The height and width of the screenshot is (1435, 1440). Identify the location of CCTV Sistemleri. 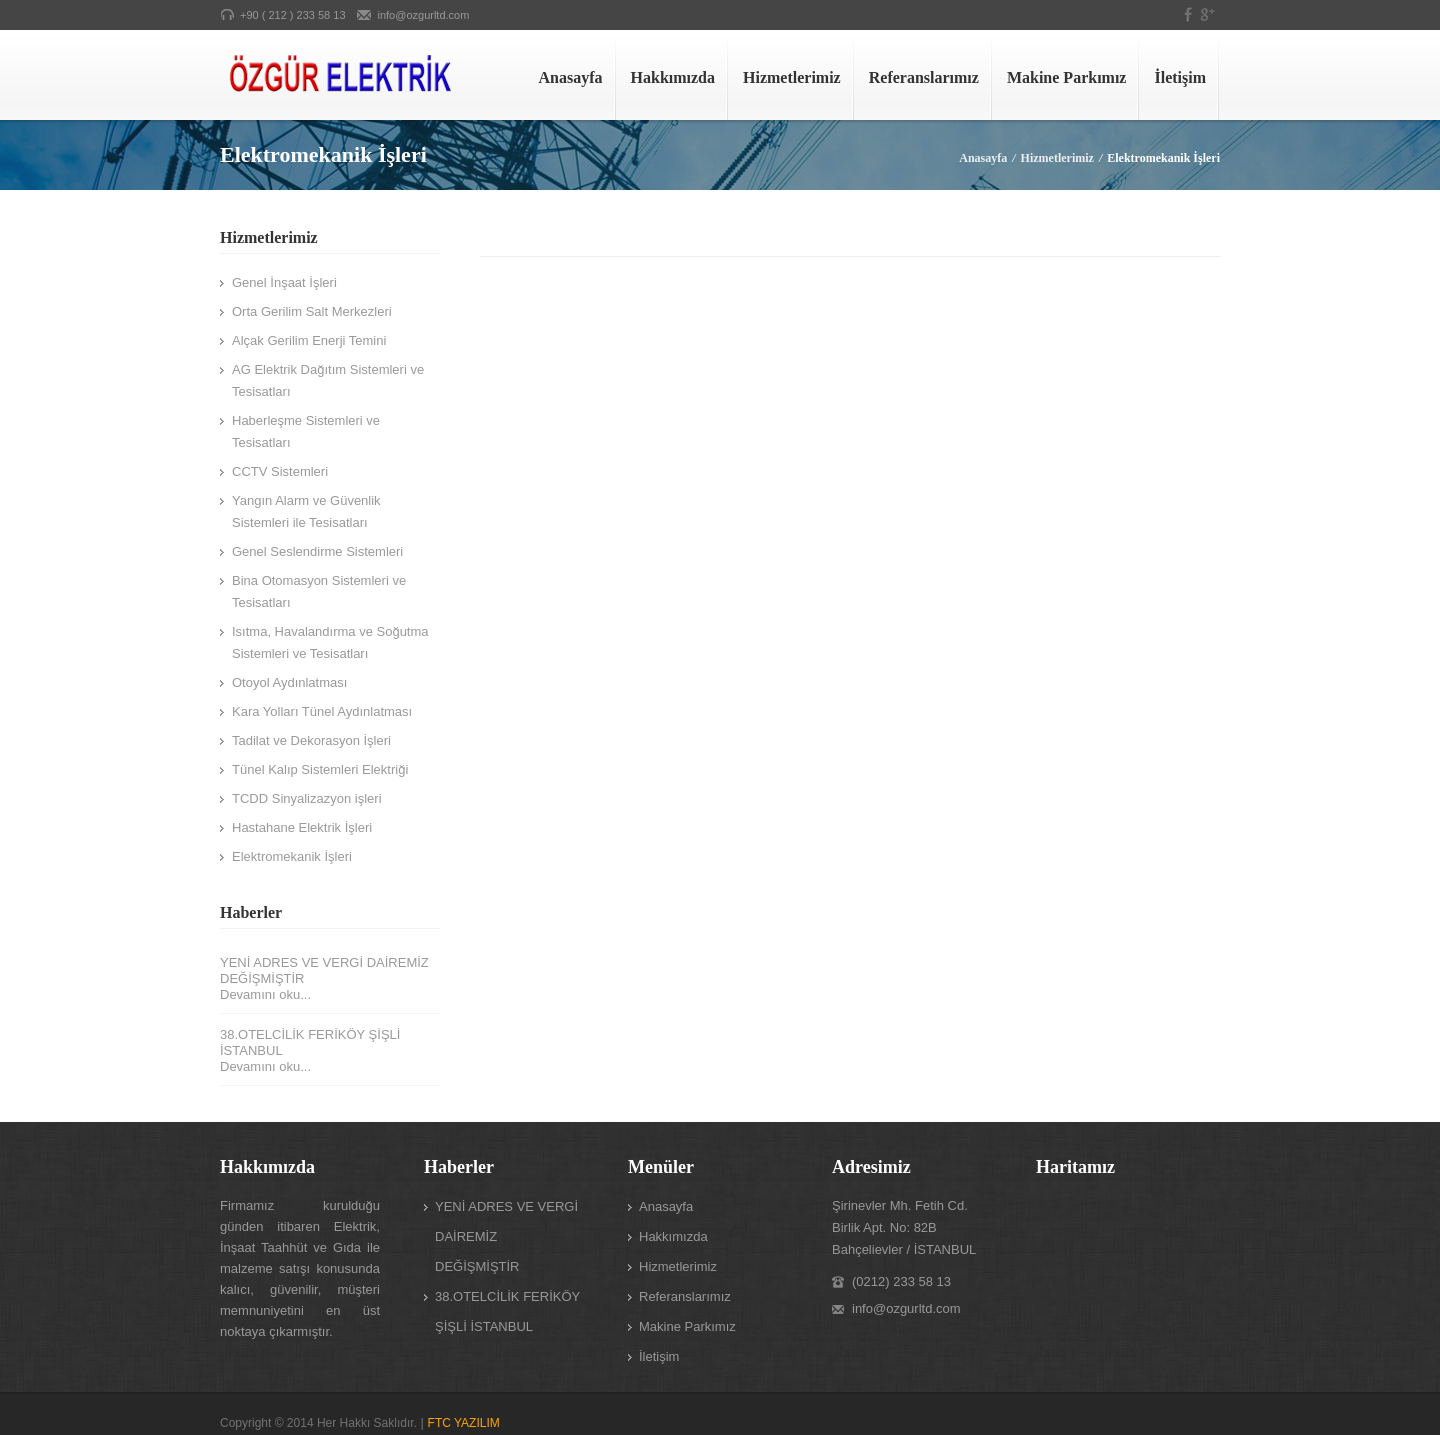
(280, 471).